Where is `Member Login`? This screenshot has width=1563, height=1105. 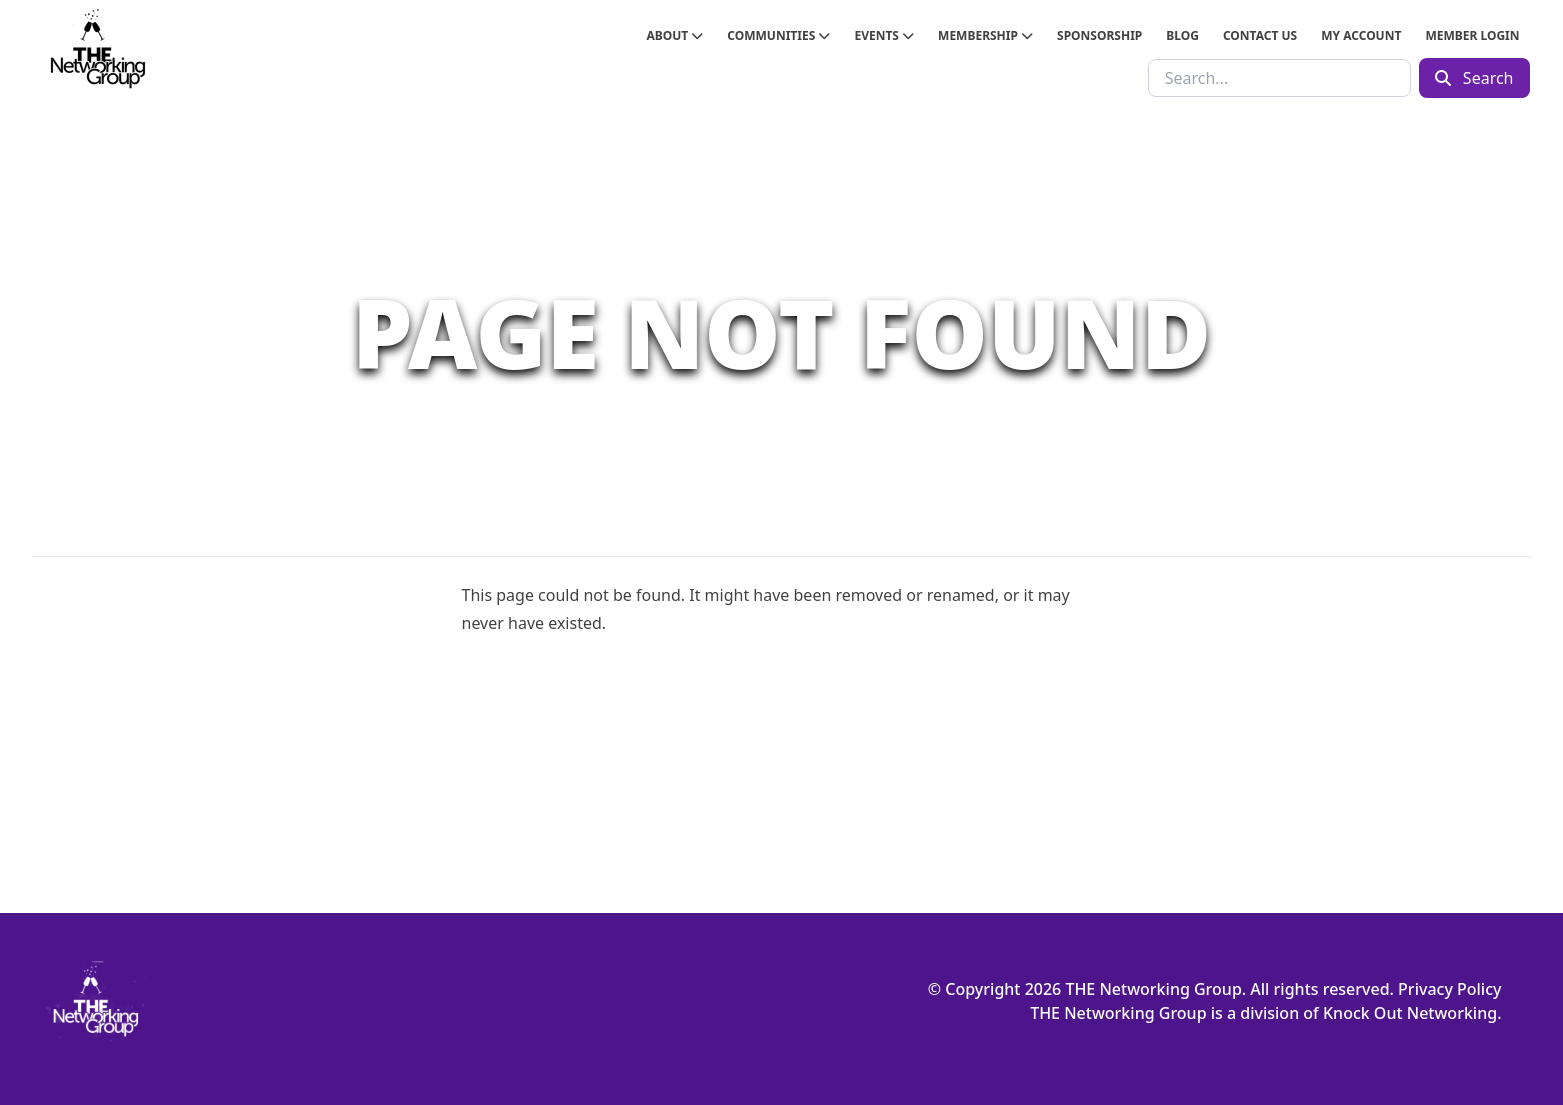
Member Login is located at coordinates (1472, 35).